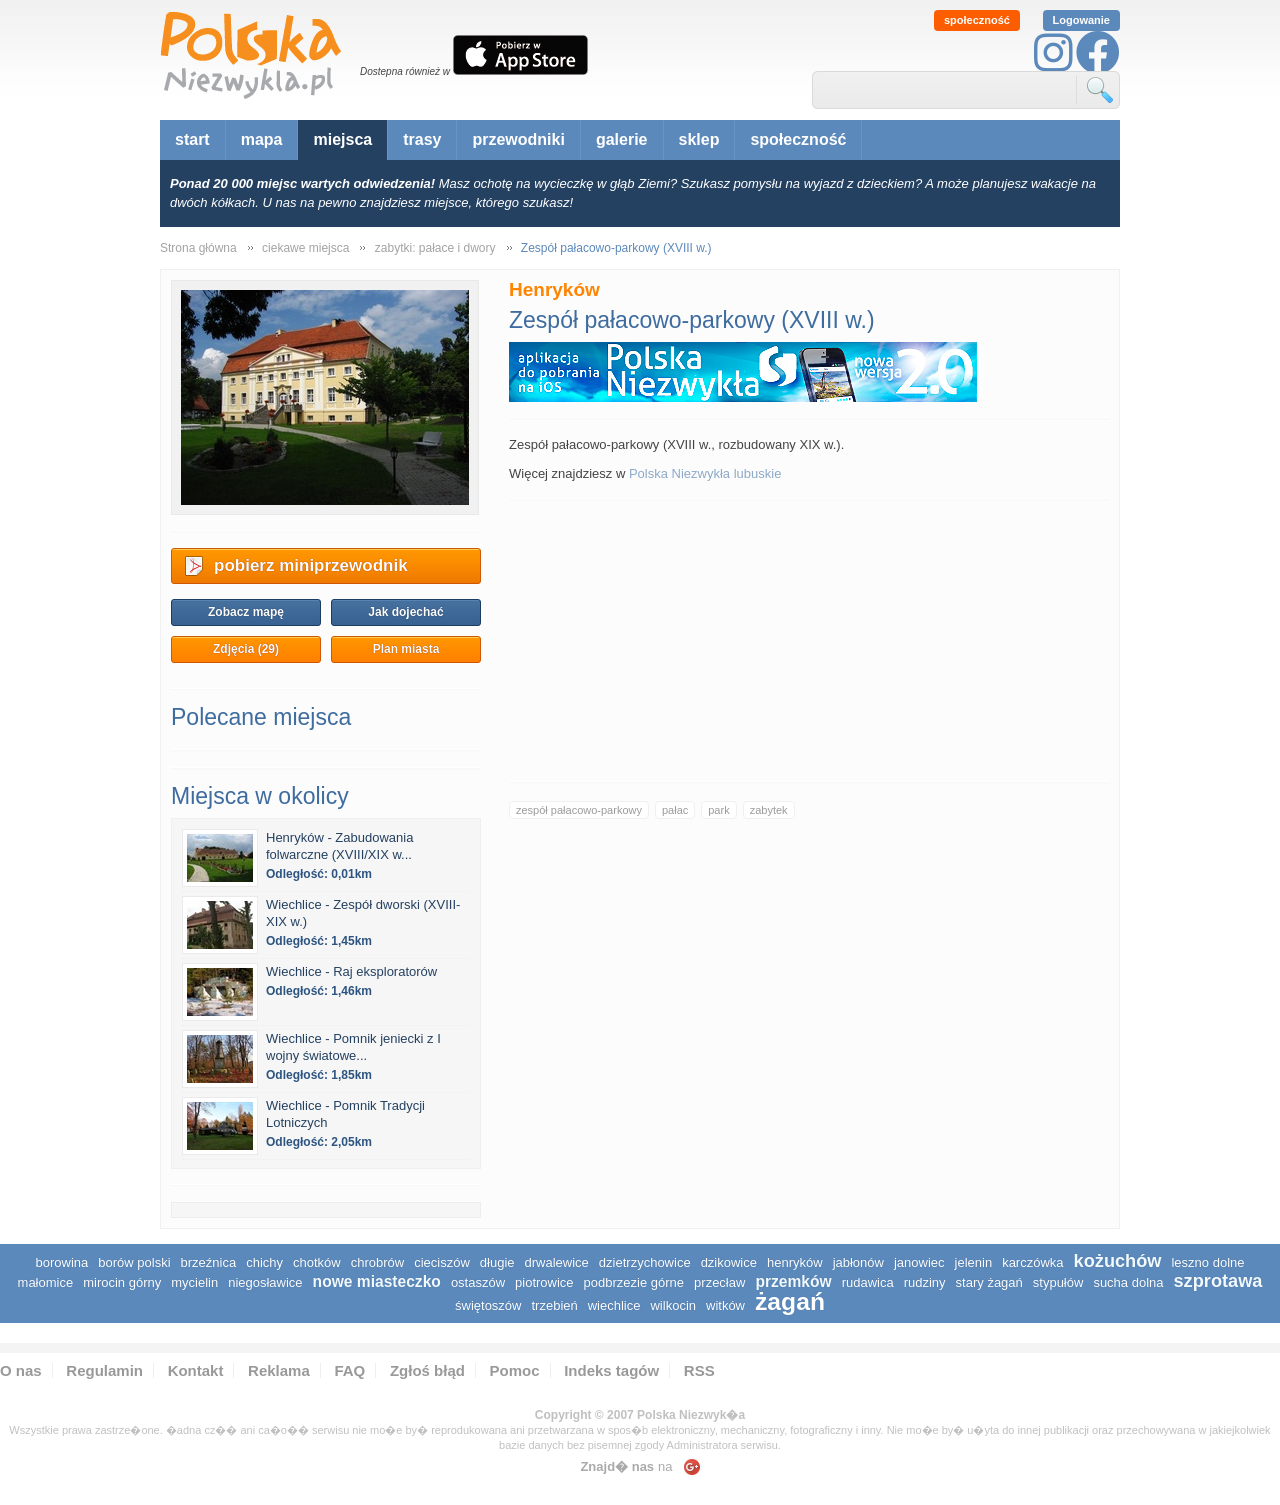 This screenshot has width=1280, height=1505. I want to click on O nas, so click(21, 1370).